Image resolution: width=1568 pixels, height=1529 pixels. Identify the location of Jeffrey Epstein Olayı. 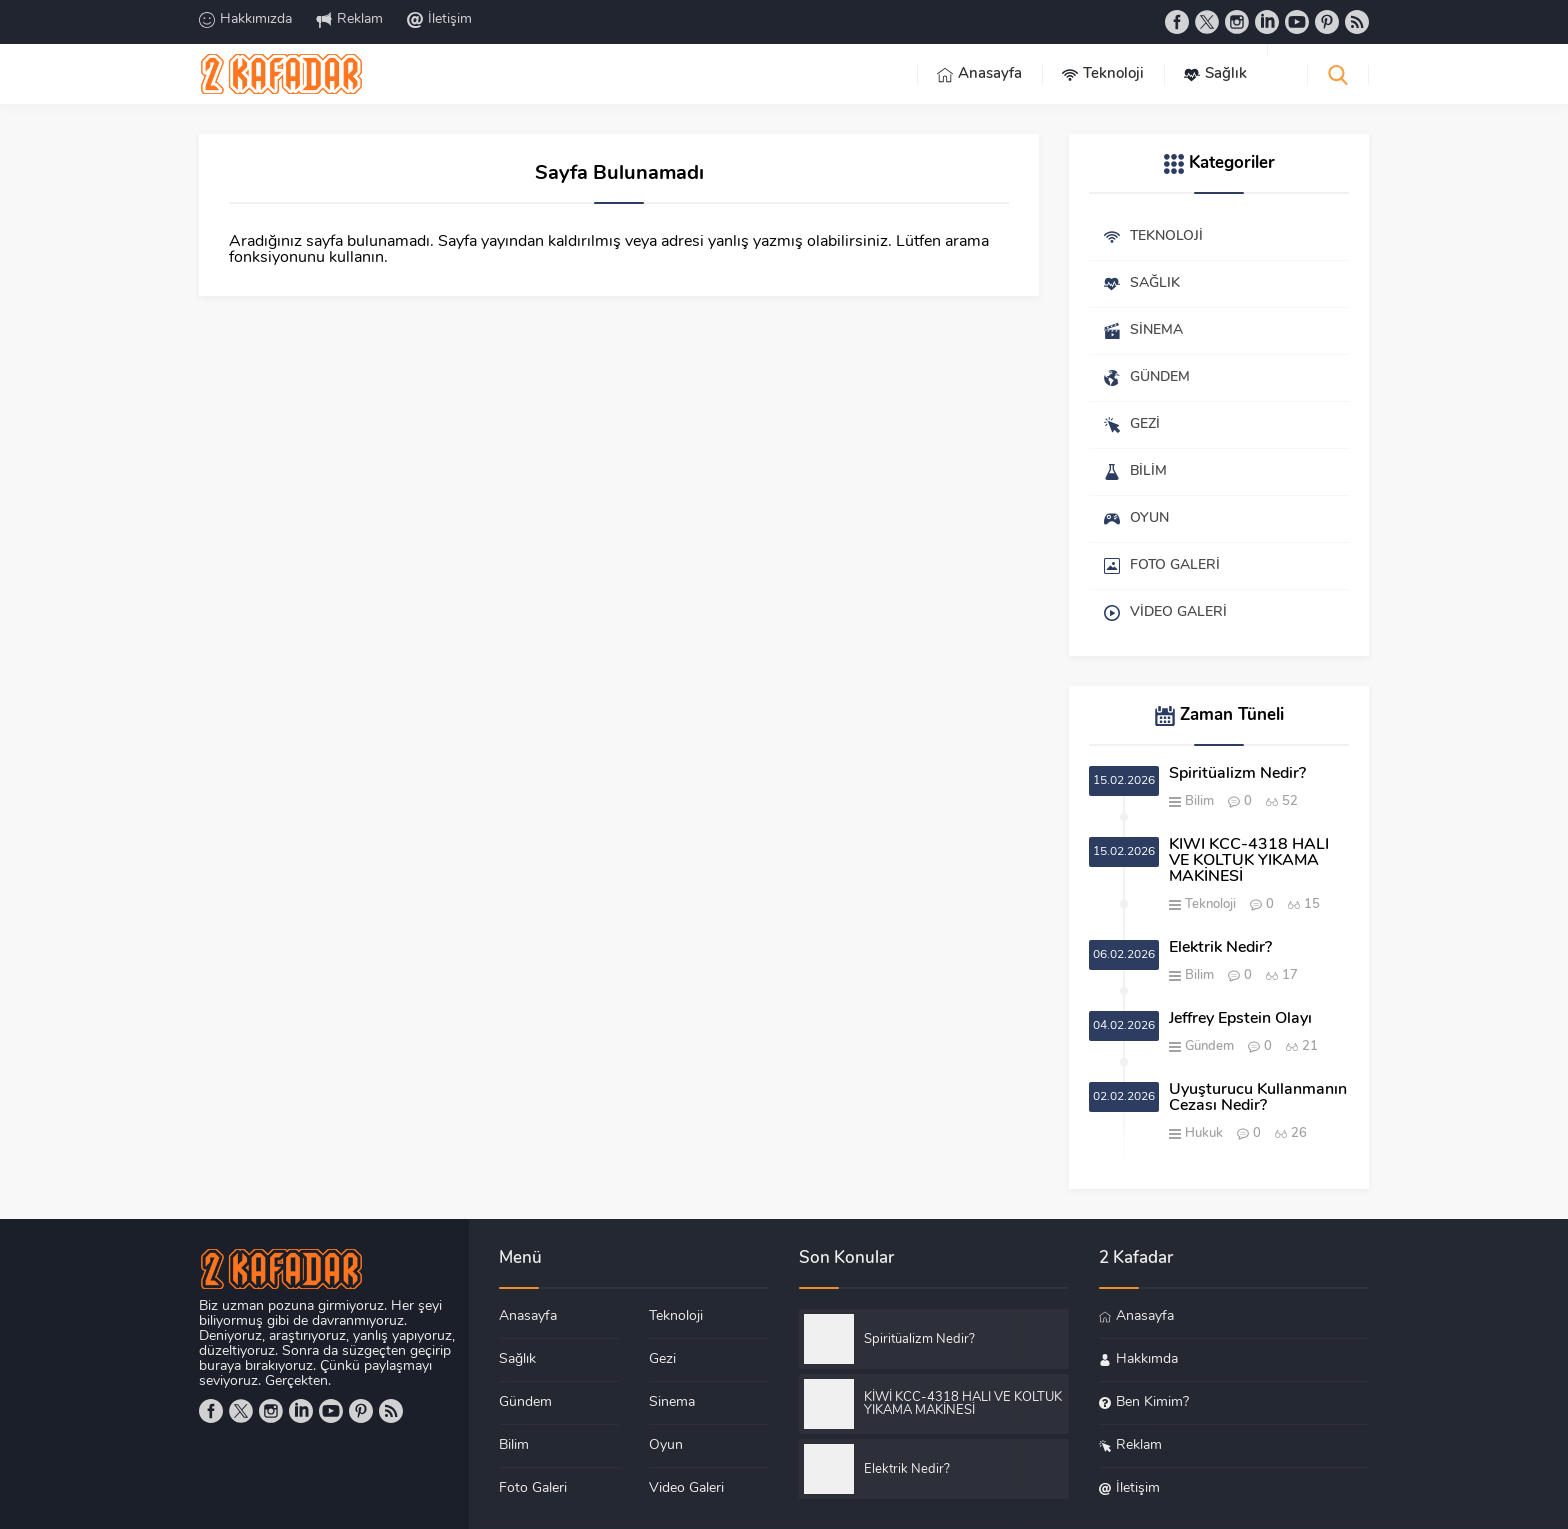
(1240, 1019).